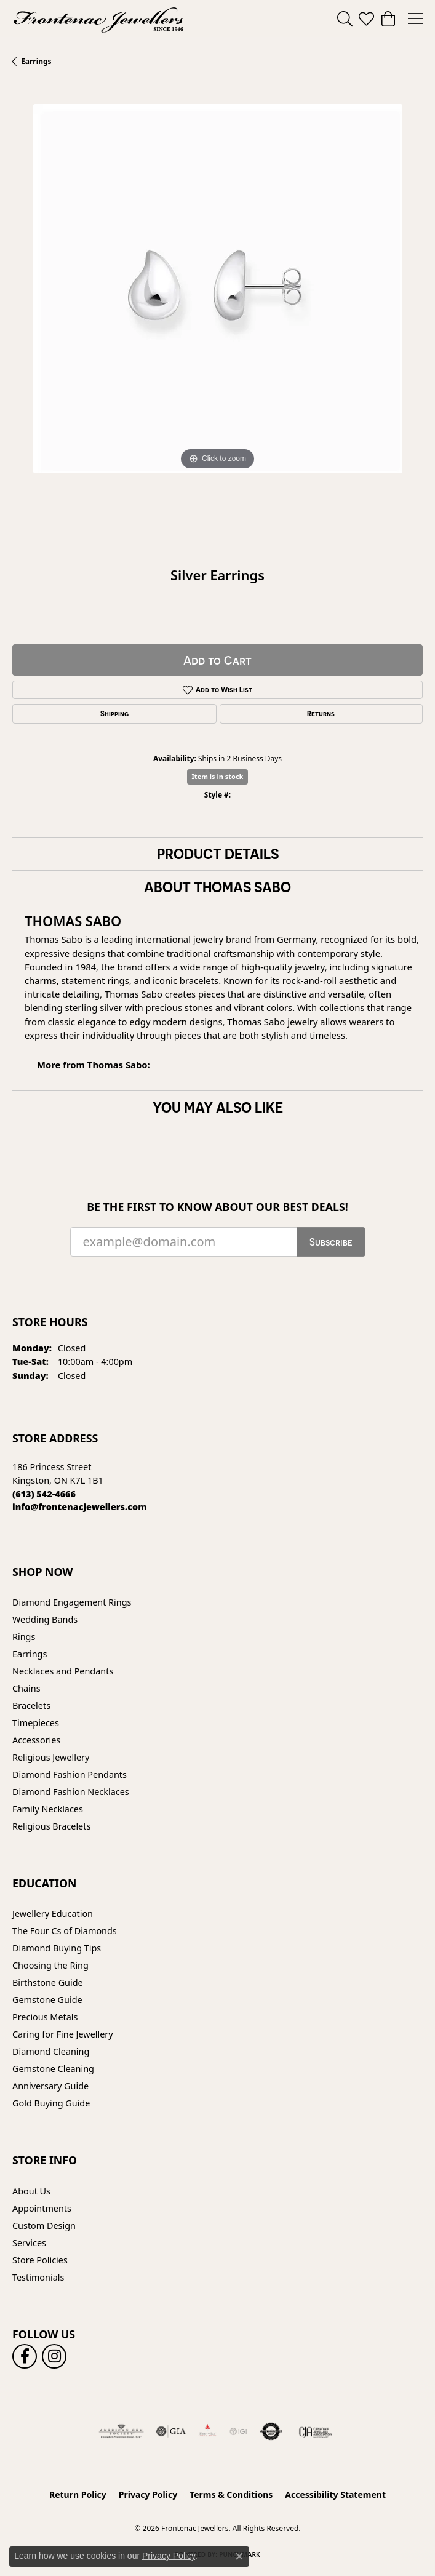  Describe the element at coordinates (54, 2356) in the screenshot. I see `[Follow us on instagram (opens in new tab)]` at that location.